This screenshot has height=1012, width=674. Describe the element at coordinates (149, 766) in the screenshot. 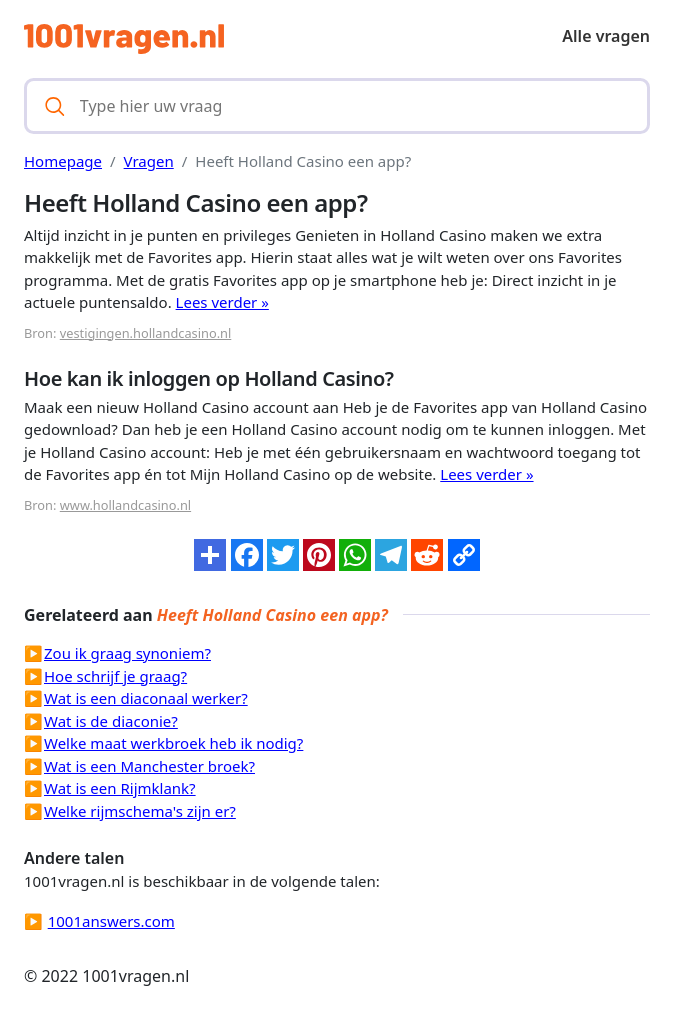

I see `Wat is een Manchester broek?` at that location.